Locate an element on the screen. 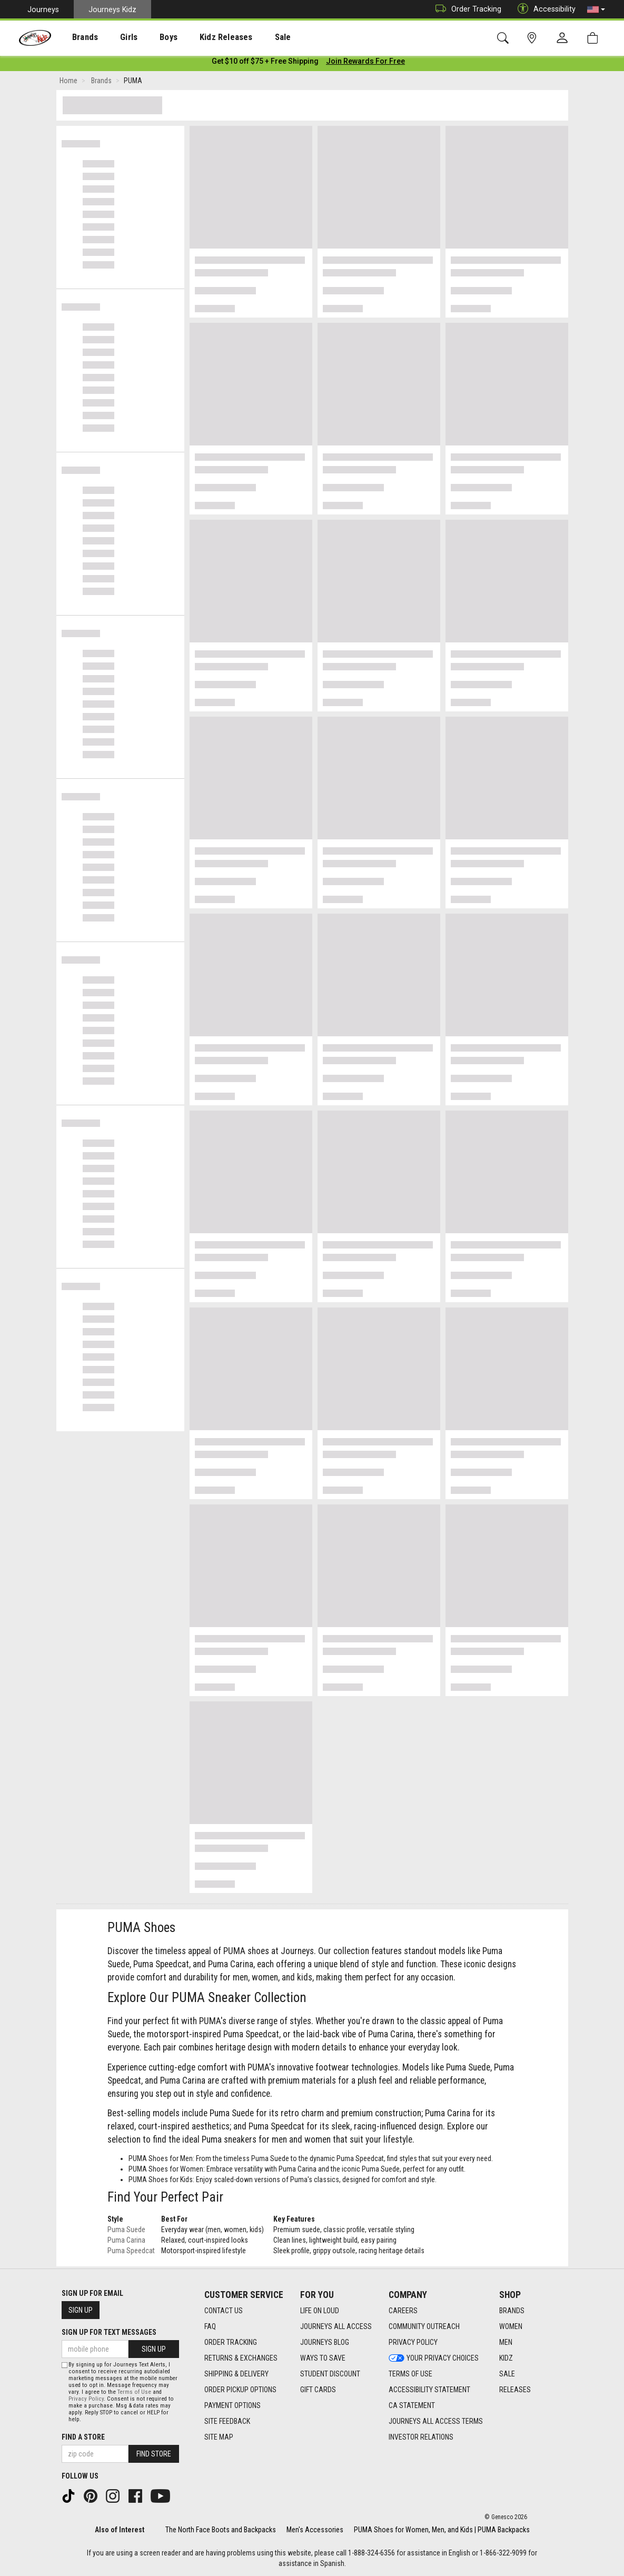  Accessibility Statement [Accessibility Statement footer link] is located at coordinates (429, 2389).